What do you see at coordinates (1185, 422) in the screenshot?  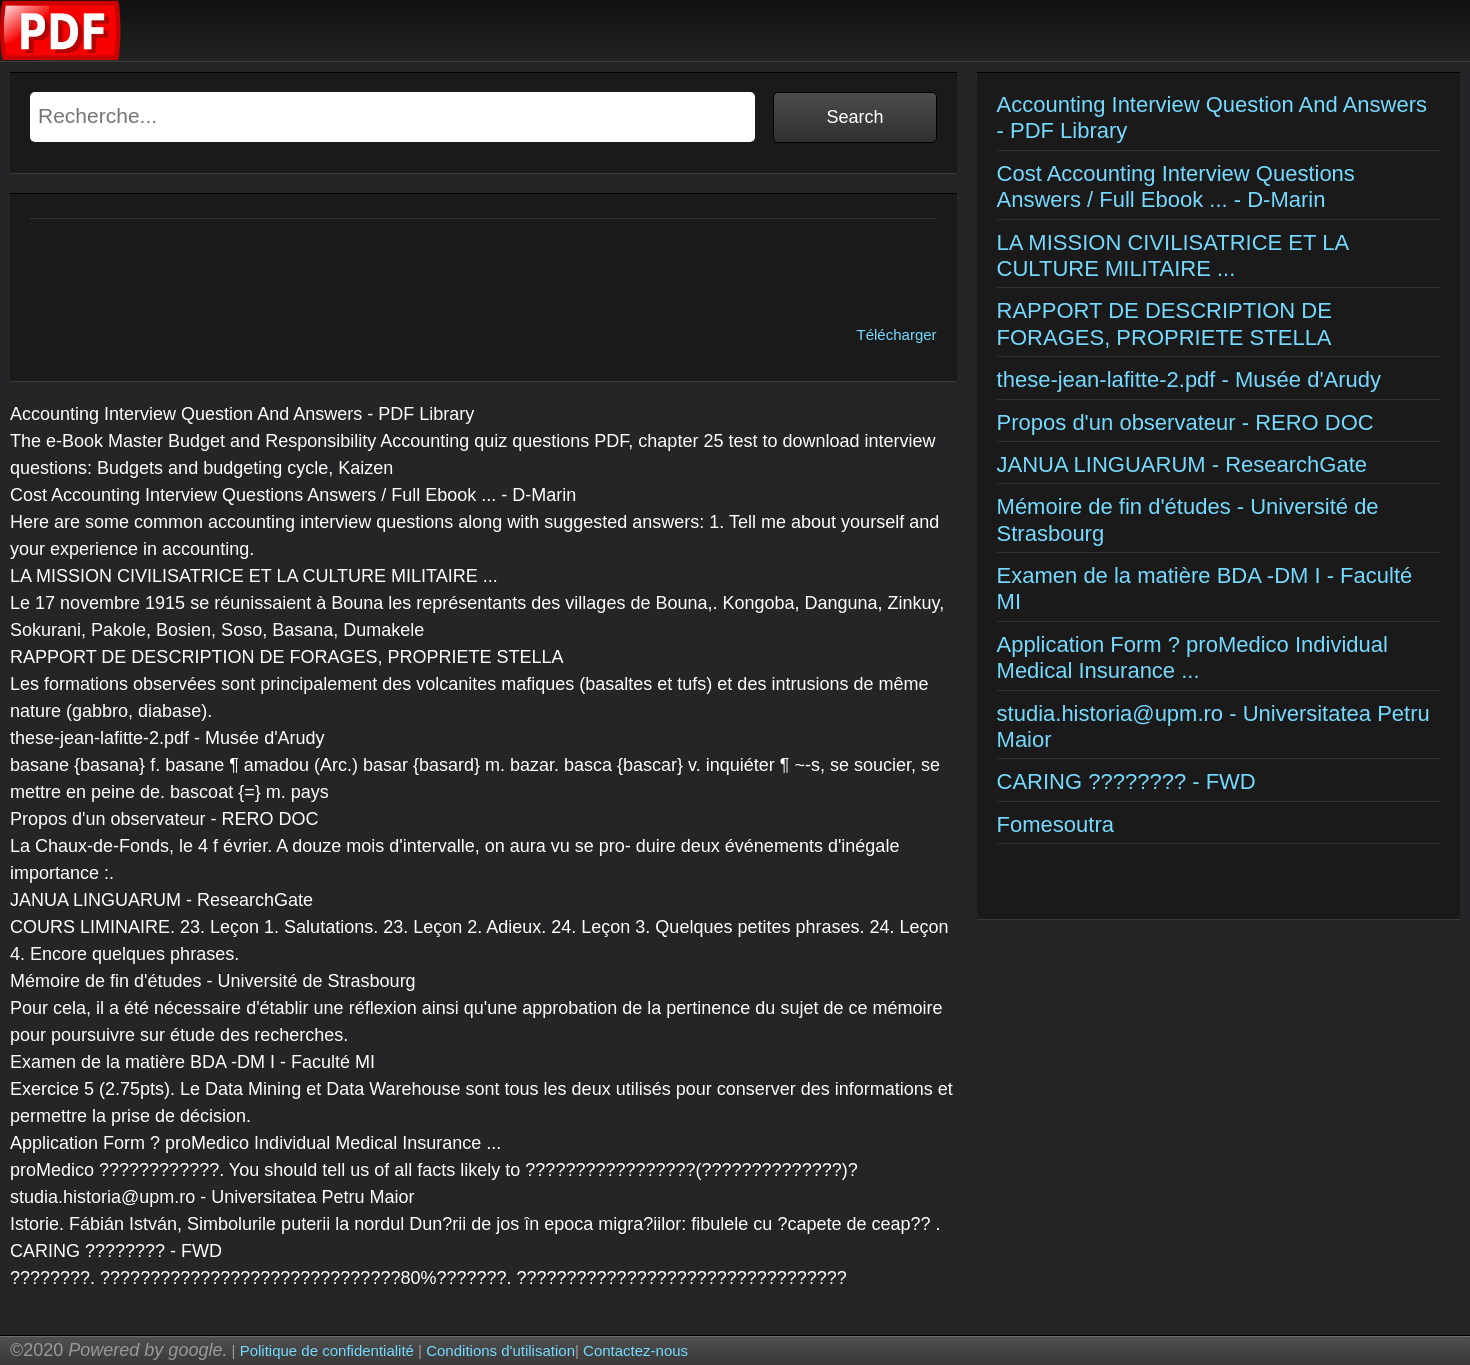 I see `Propos d'un observateur - RERO DOC` at bounding box center [1185, 422].